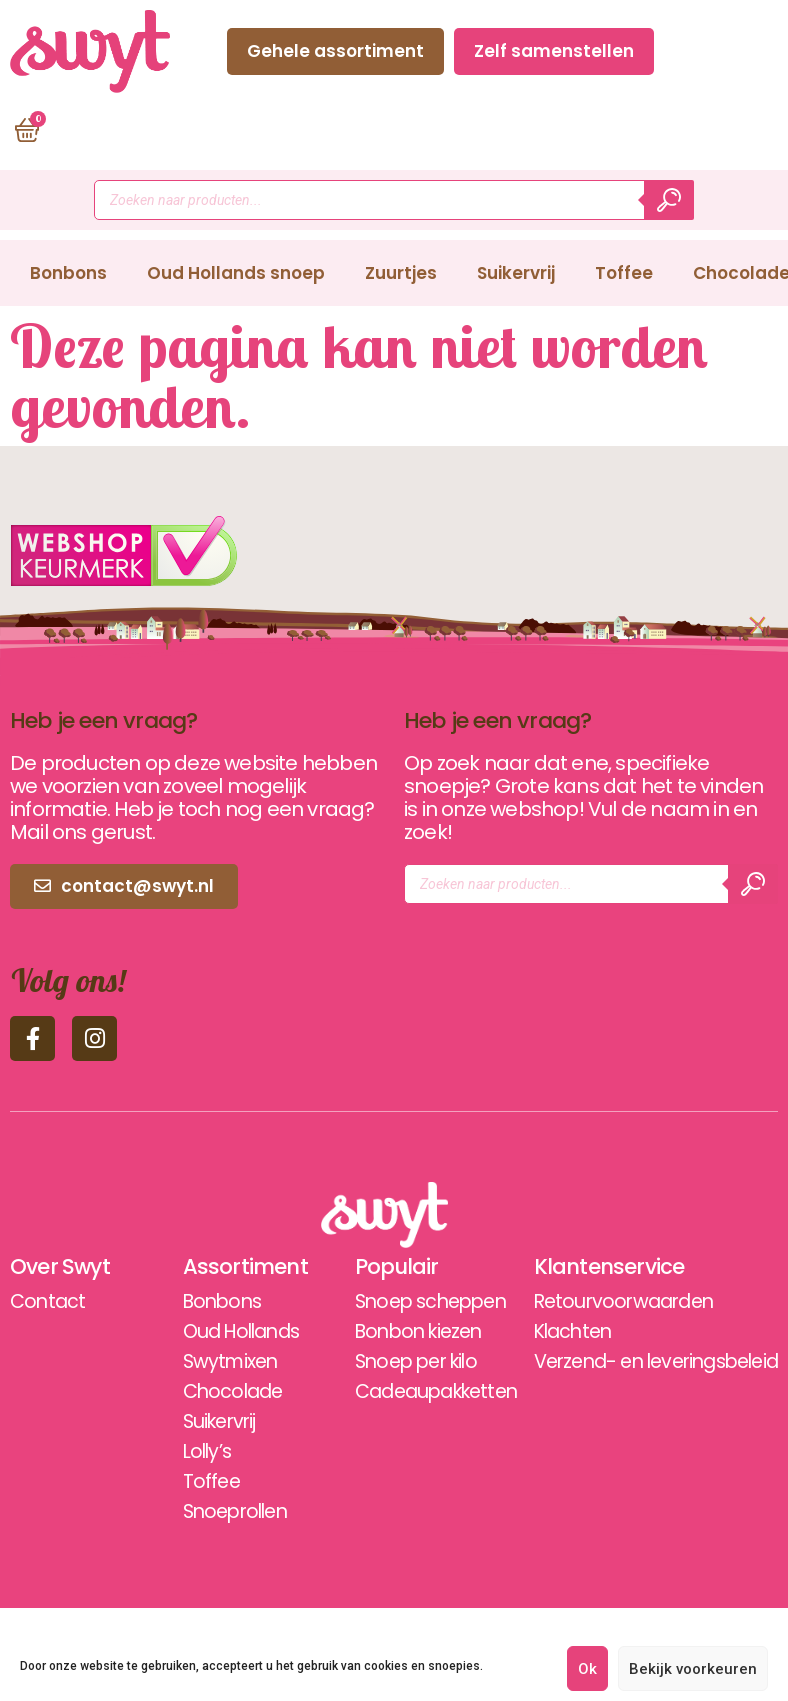 The width and height of the screenshot is (788, 1701). I want to click on Bekijk voorkeuren, so click(693, 1669).